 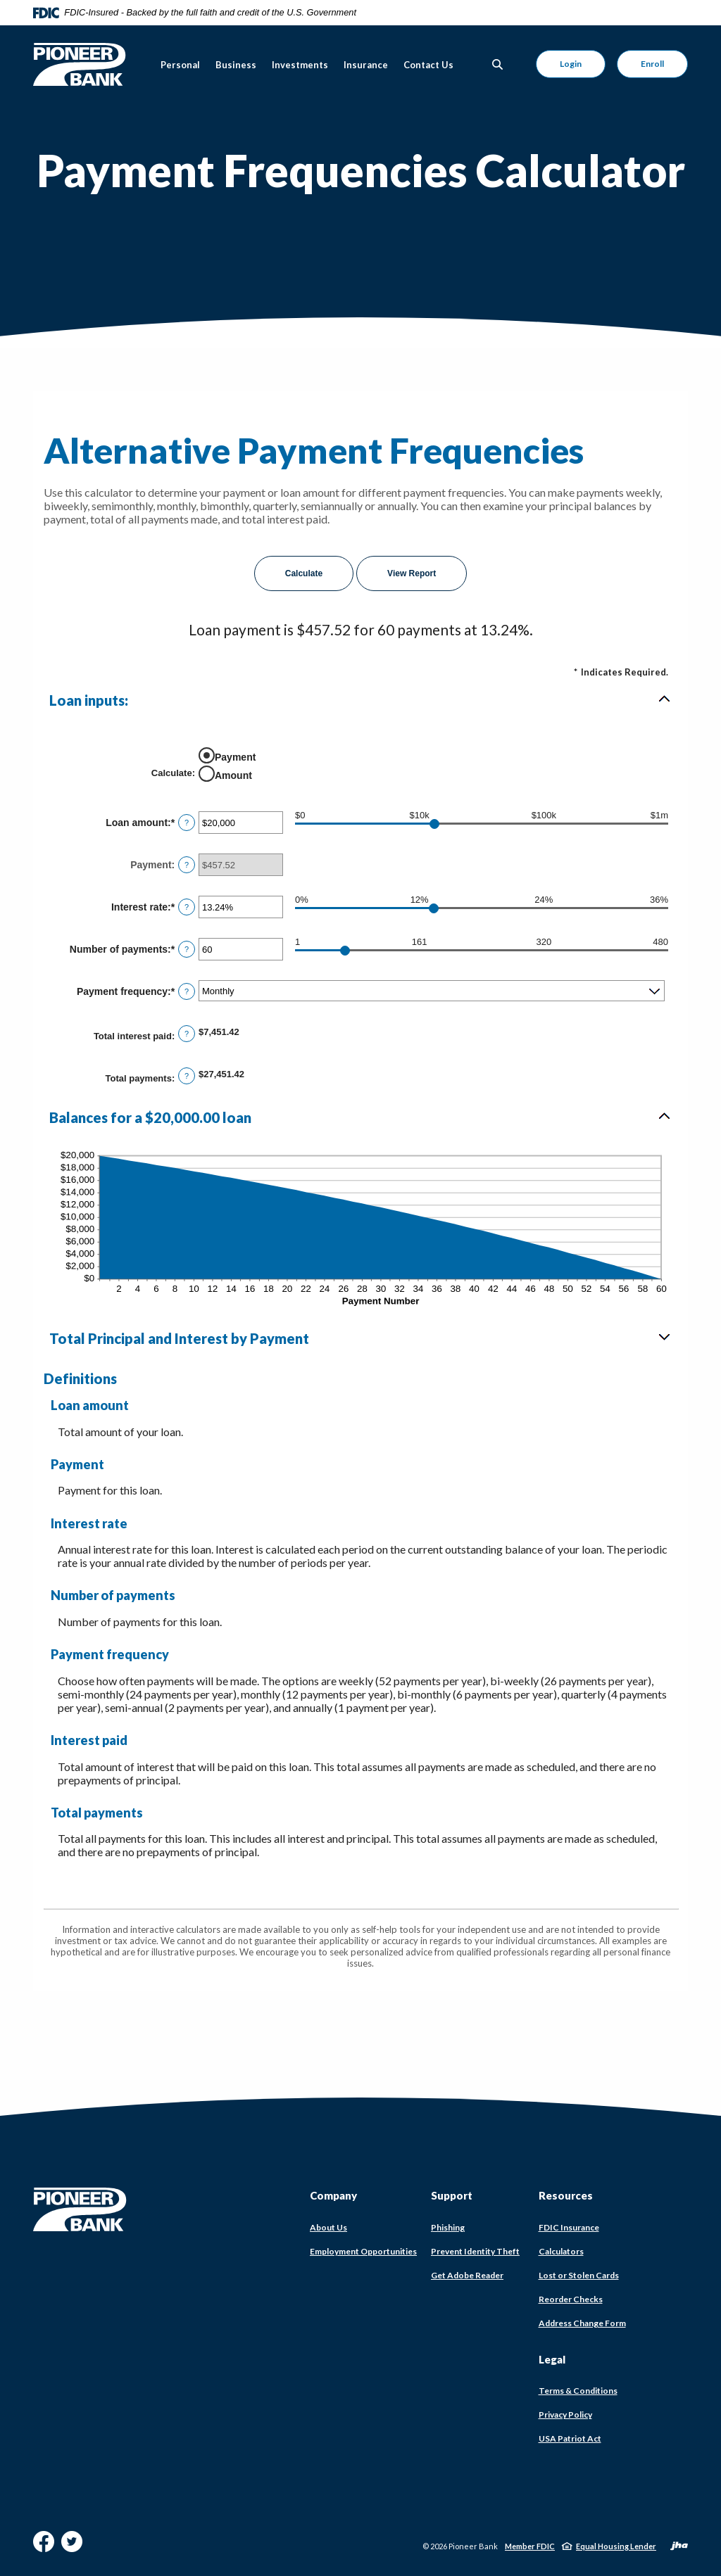 What do you see at coordinates (366, 64) in the screenshot?
I see `Insurance [button]` at bounding box center [366, 64].